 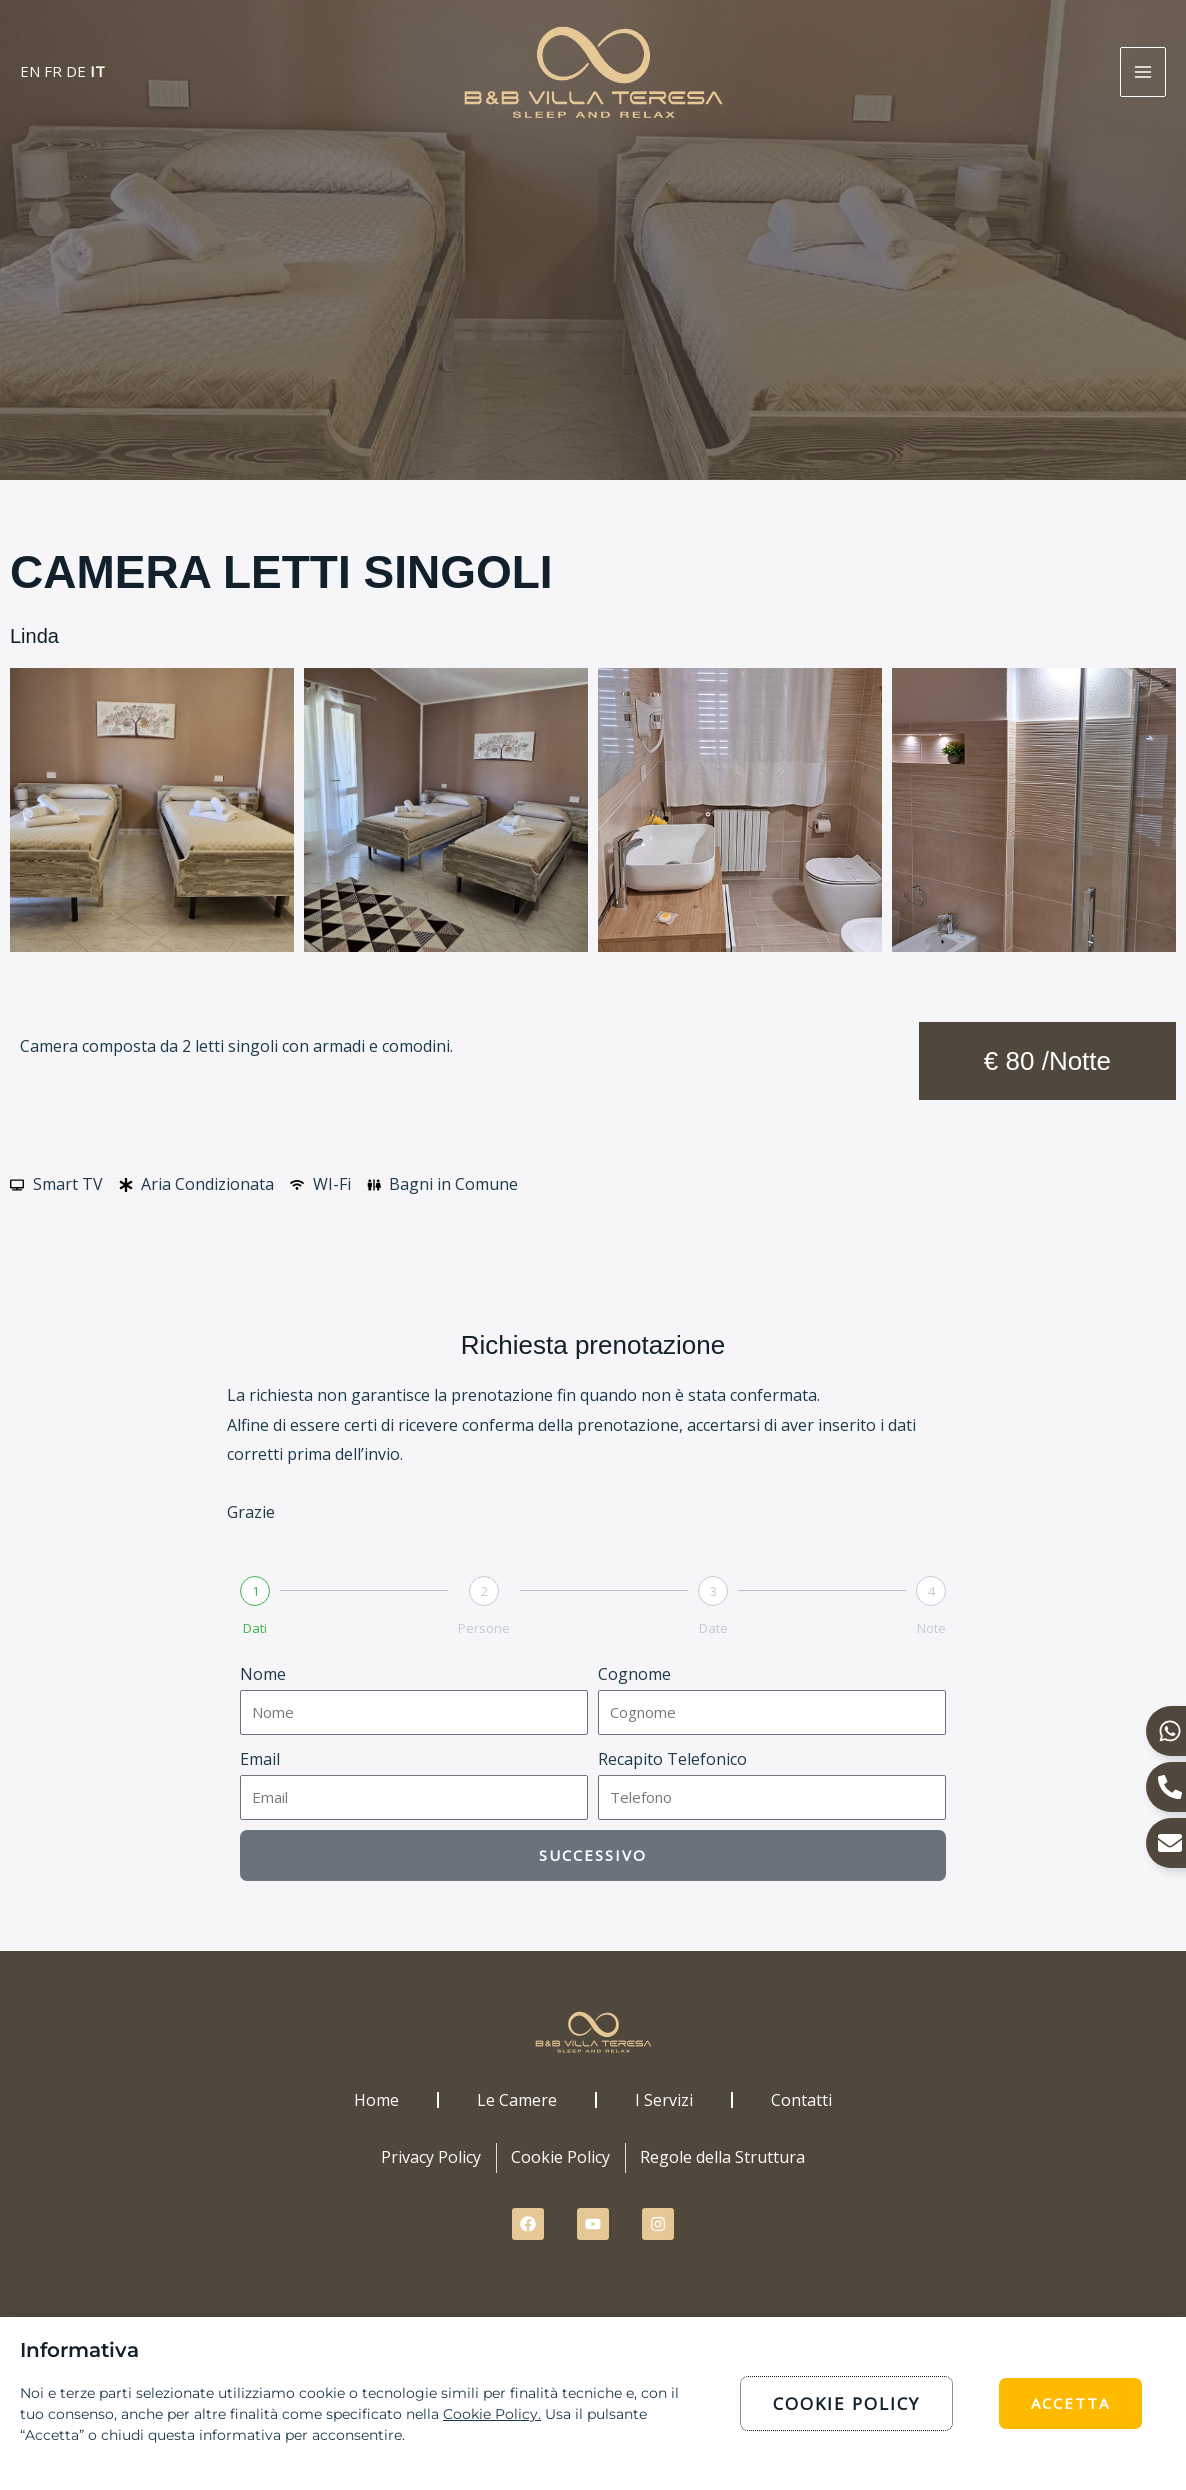 What do you see at coordinates (255, 1628) in the screenshot?
I see `Dati` at bounding box center [255, 1628].